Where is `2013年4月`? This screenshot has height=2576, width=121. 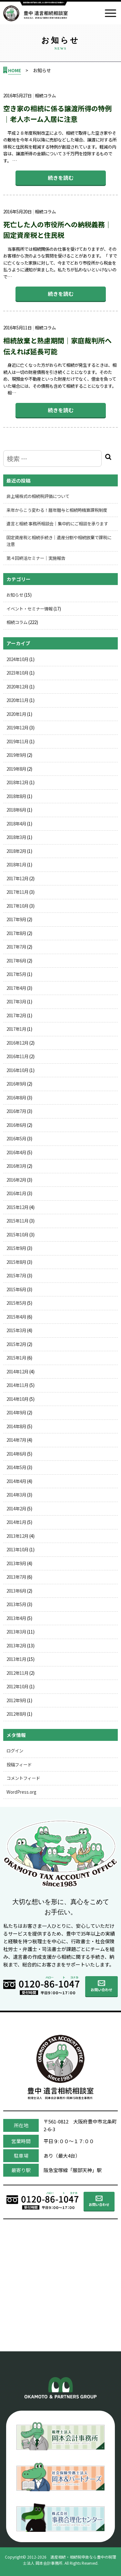
2013年4月 is located at coordinates (16, 1618).